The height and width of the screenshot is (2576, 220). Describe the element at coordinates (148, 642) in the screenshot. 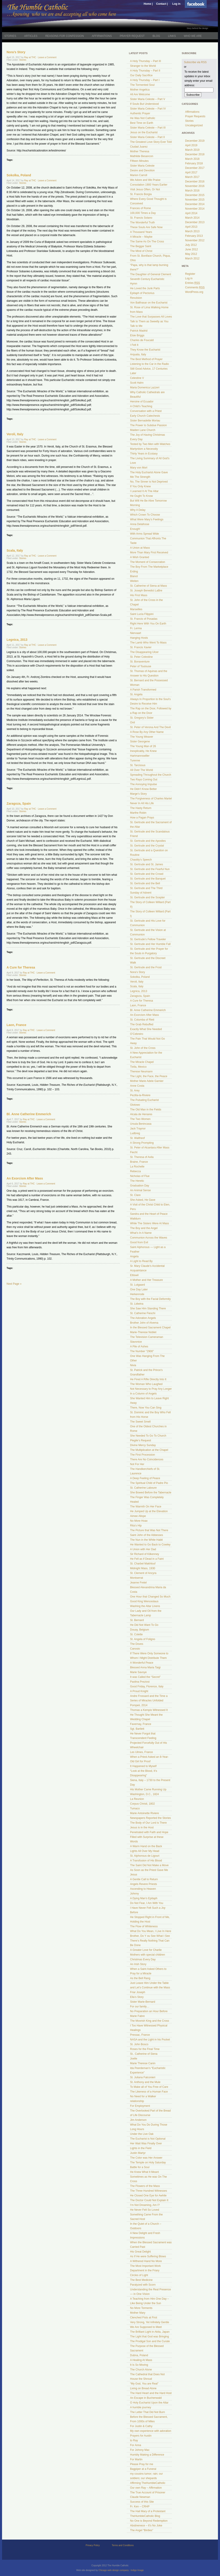

I see `The Lamb Who Went To Mass` at that location.